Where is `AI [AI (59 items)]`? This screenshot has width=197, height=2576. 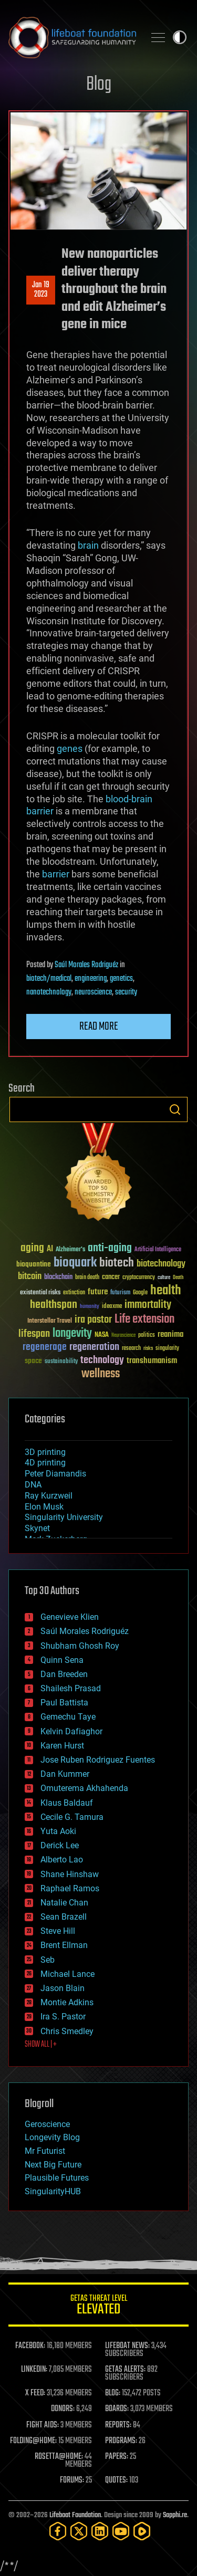
AI [AI (59 items)] is located at coordinates (50, 1249).